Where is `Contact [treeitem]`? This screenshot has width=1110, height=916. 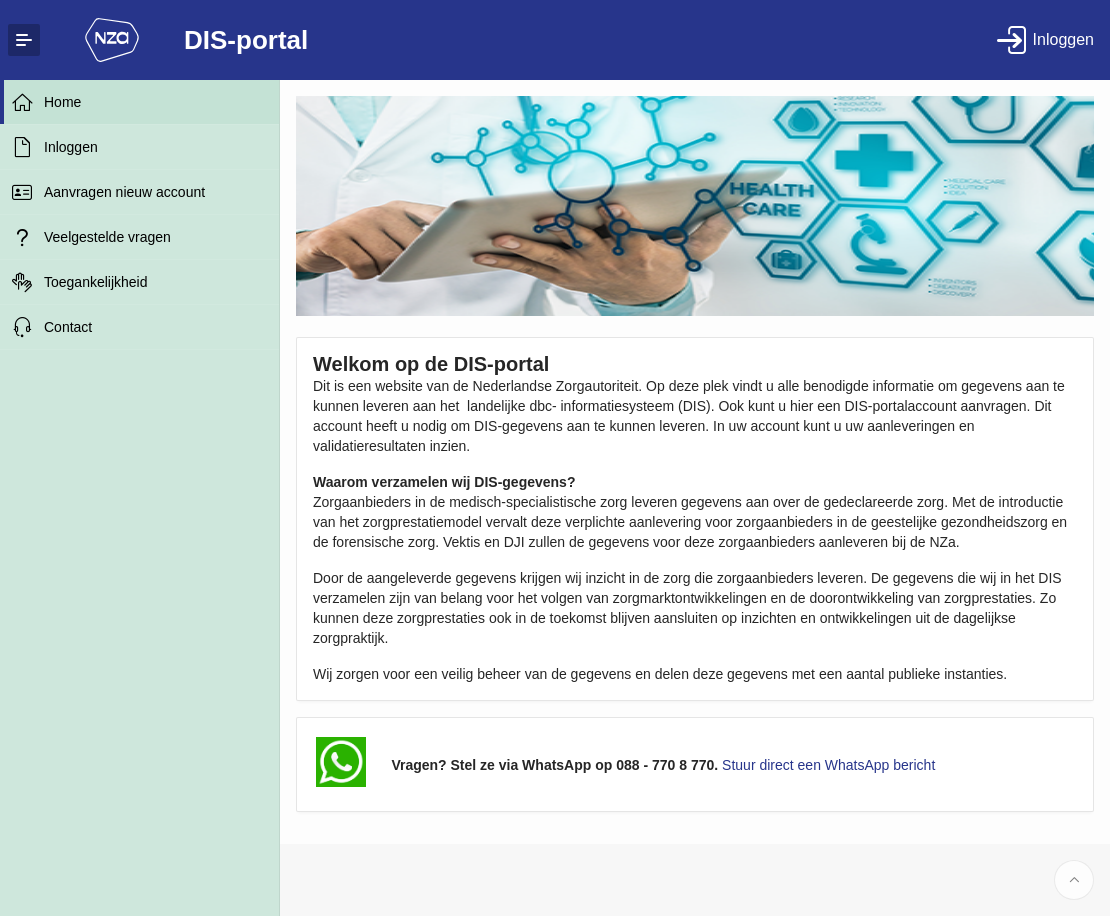 Contact [treeitem] is located at coordinates (68, 327).